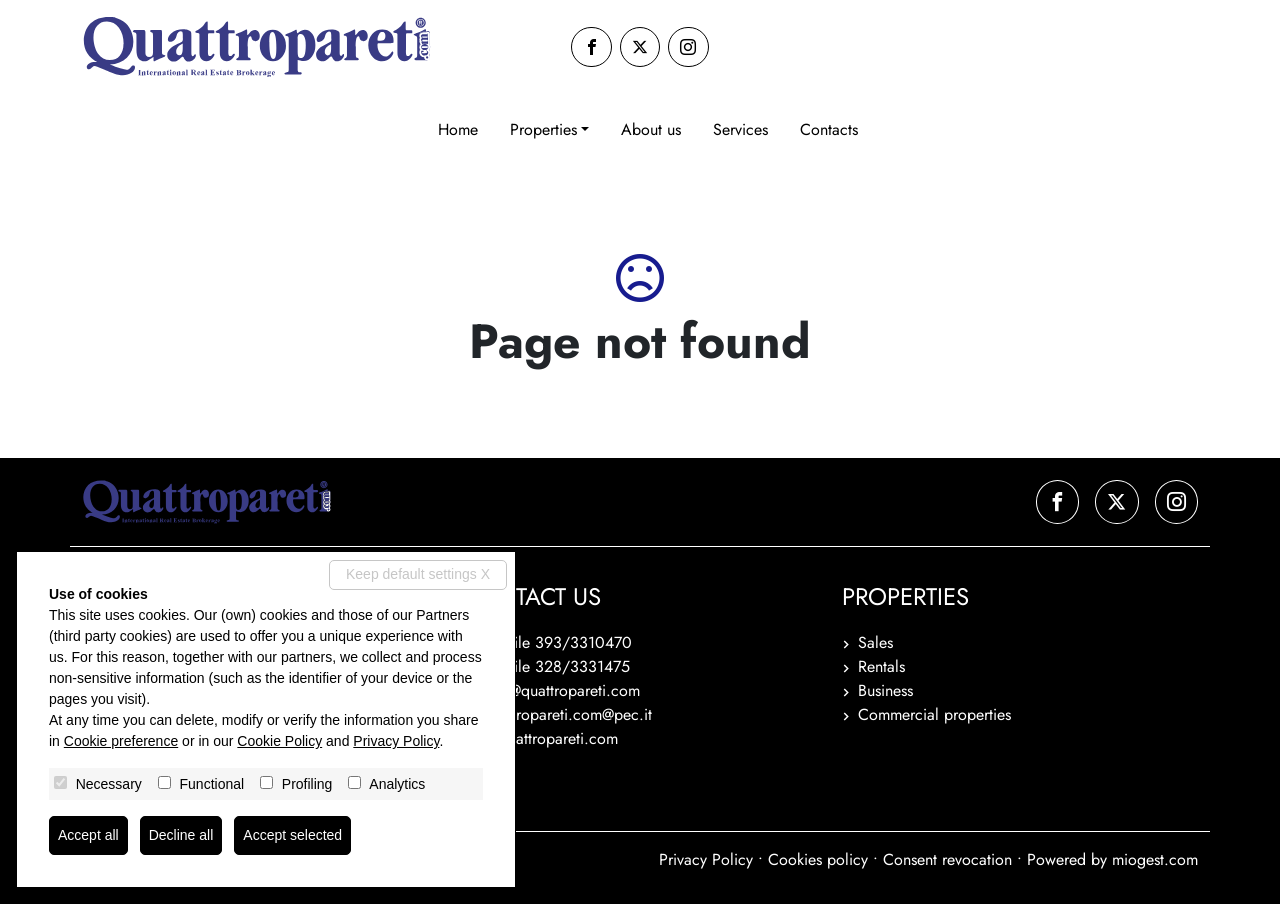 This screenshot has height=904, width=1280. Describe the element at coordinates (651, 129) in the screenshot. I see `About us` at that location.